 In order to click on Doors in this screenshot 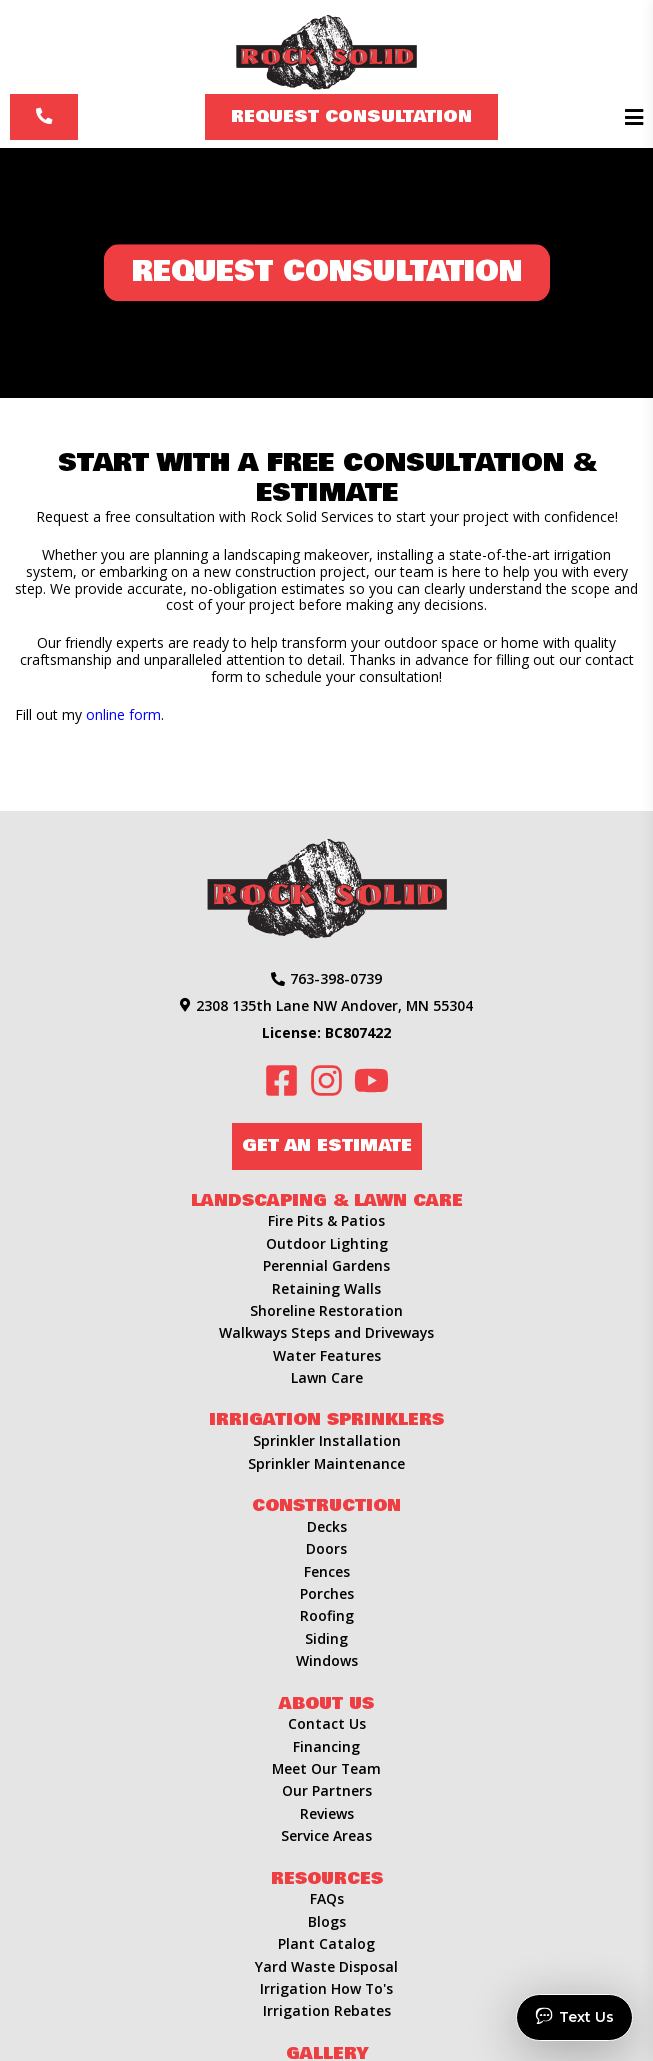, I will do `click(326, 1548)`.